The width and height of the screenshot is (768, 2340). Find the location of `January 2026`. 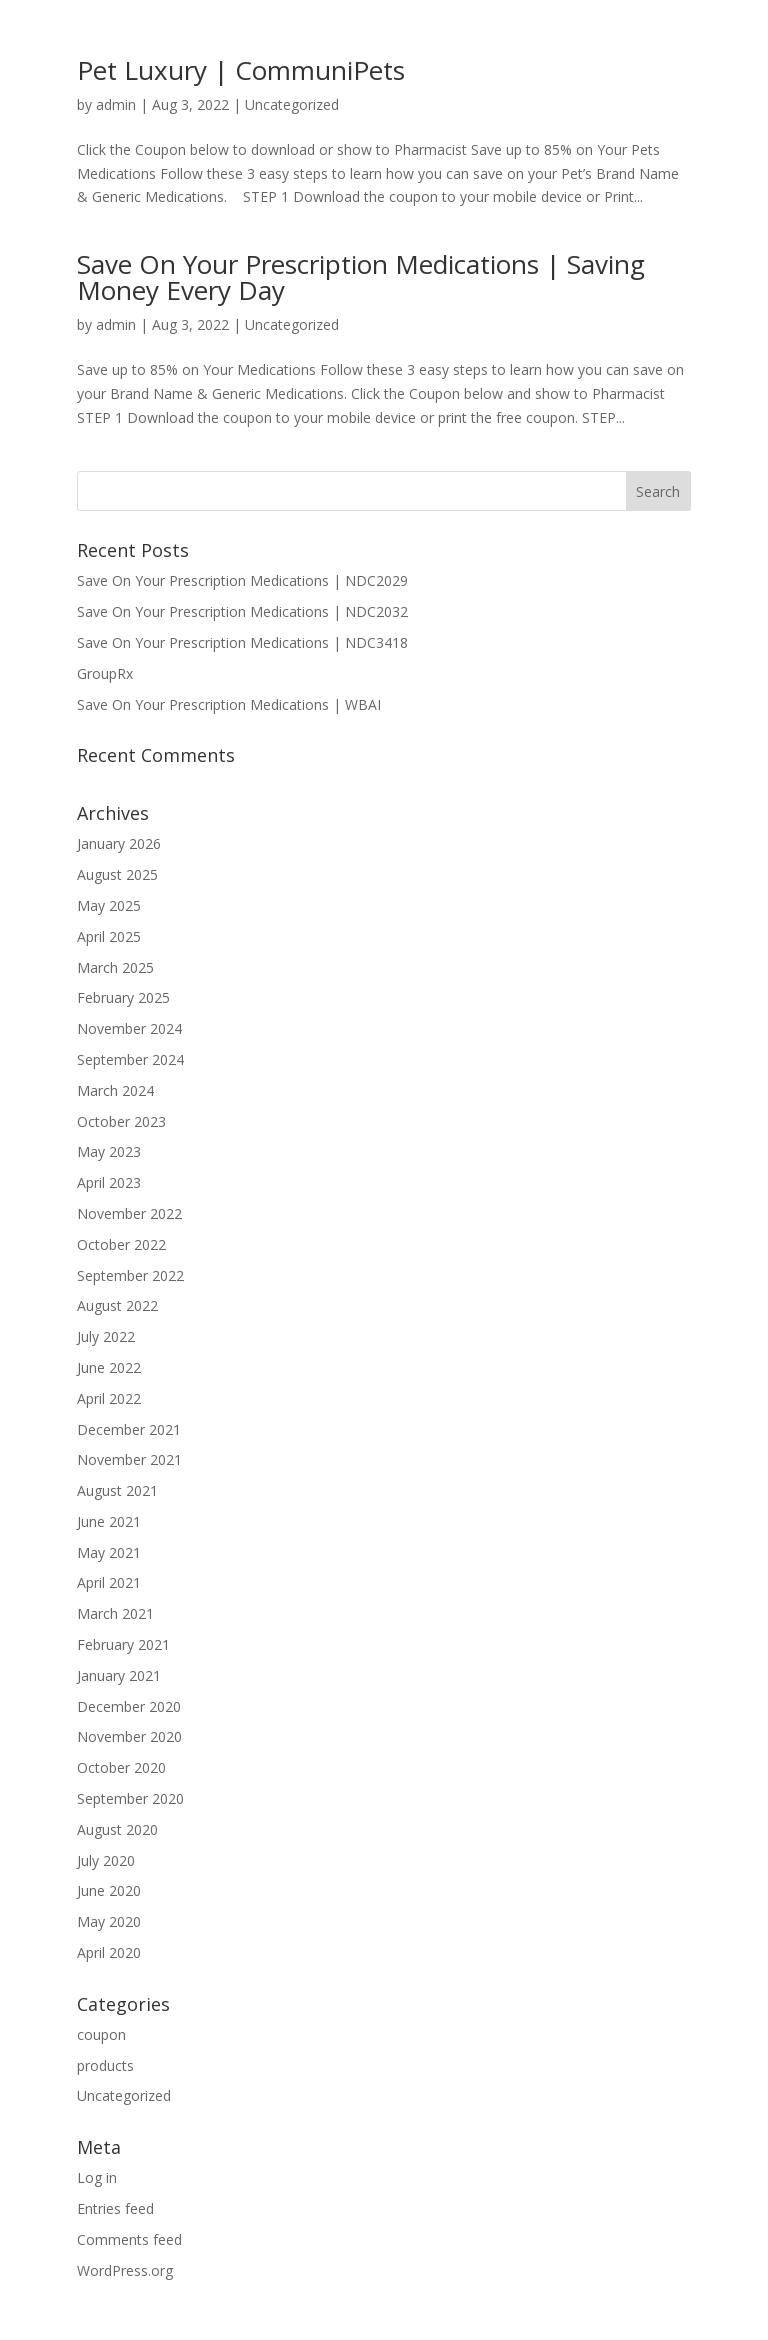

January 2026 is located at coordinates (119, 843).